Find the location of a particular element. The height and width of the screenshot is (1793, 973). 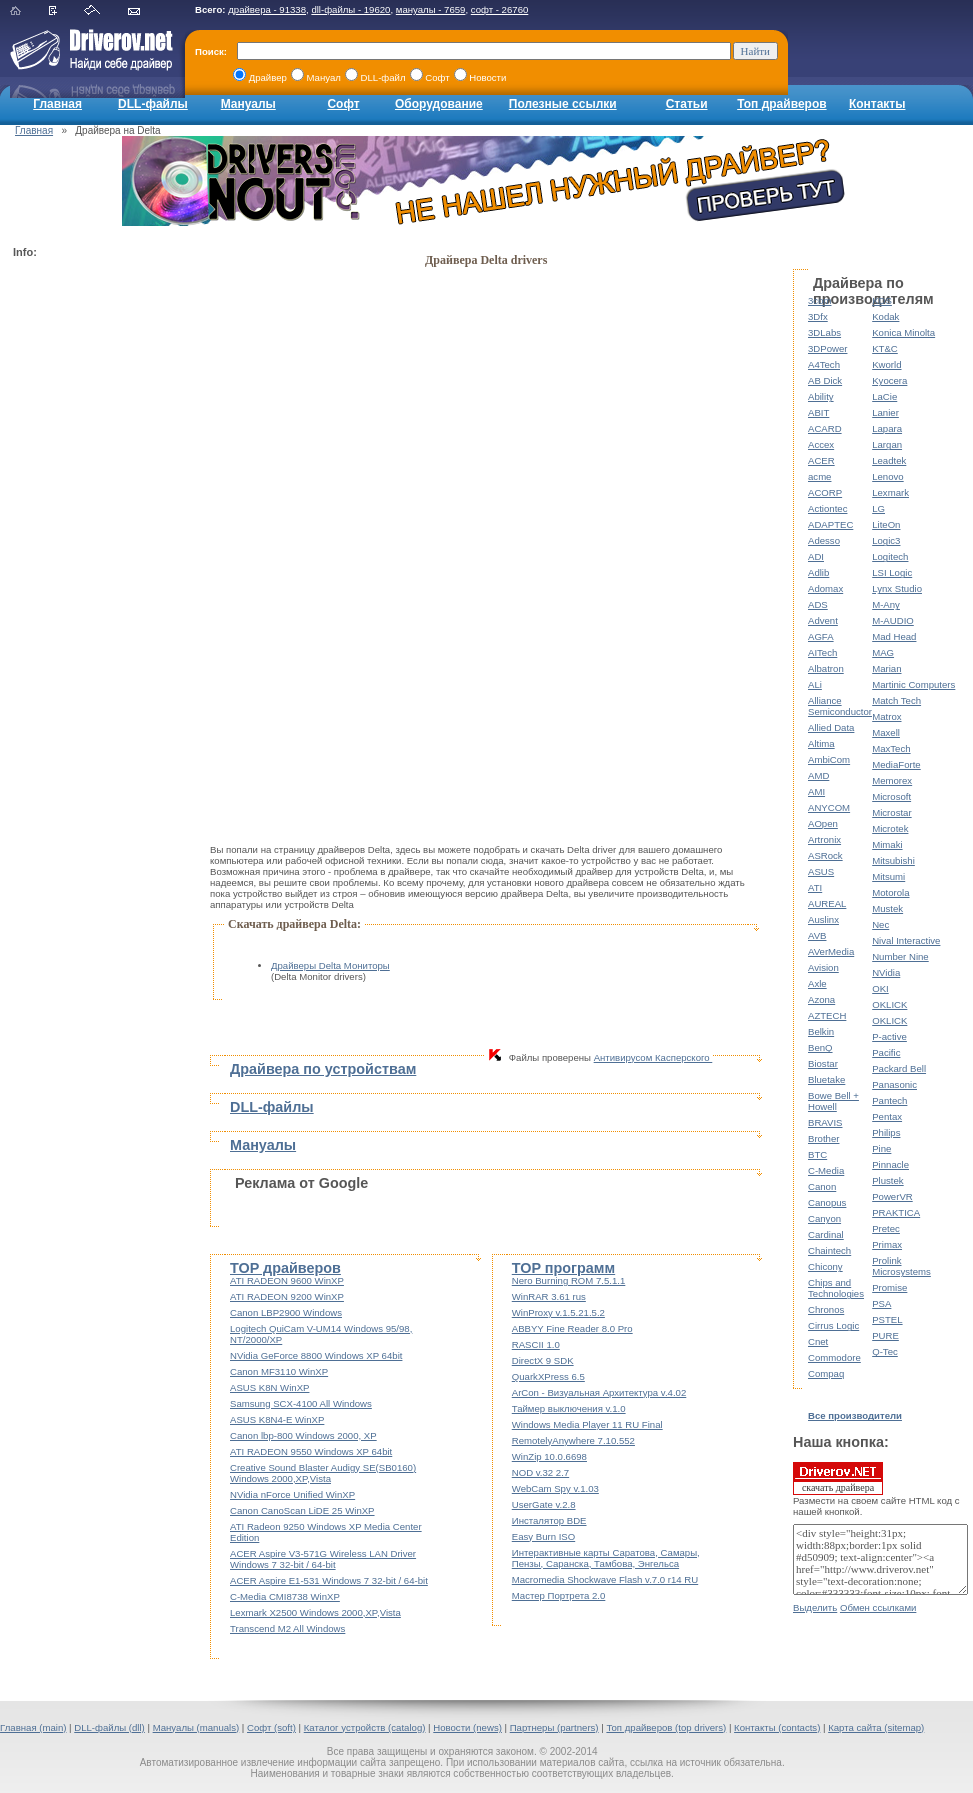

Easy Burn ISO is located at coordinates (543, 1536).